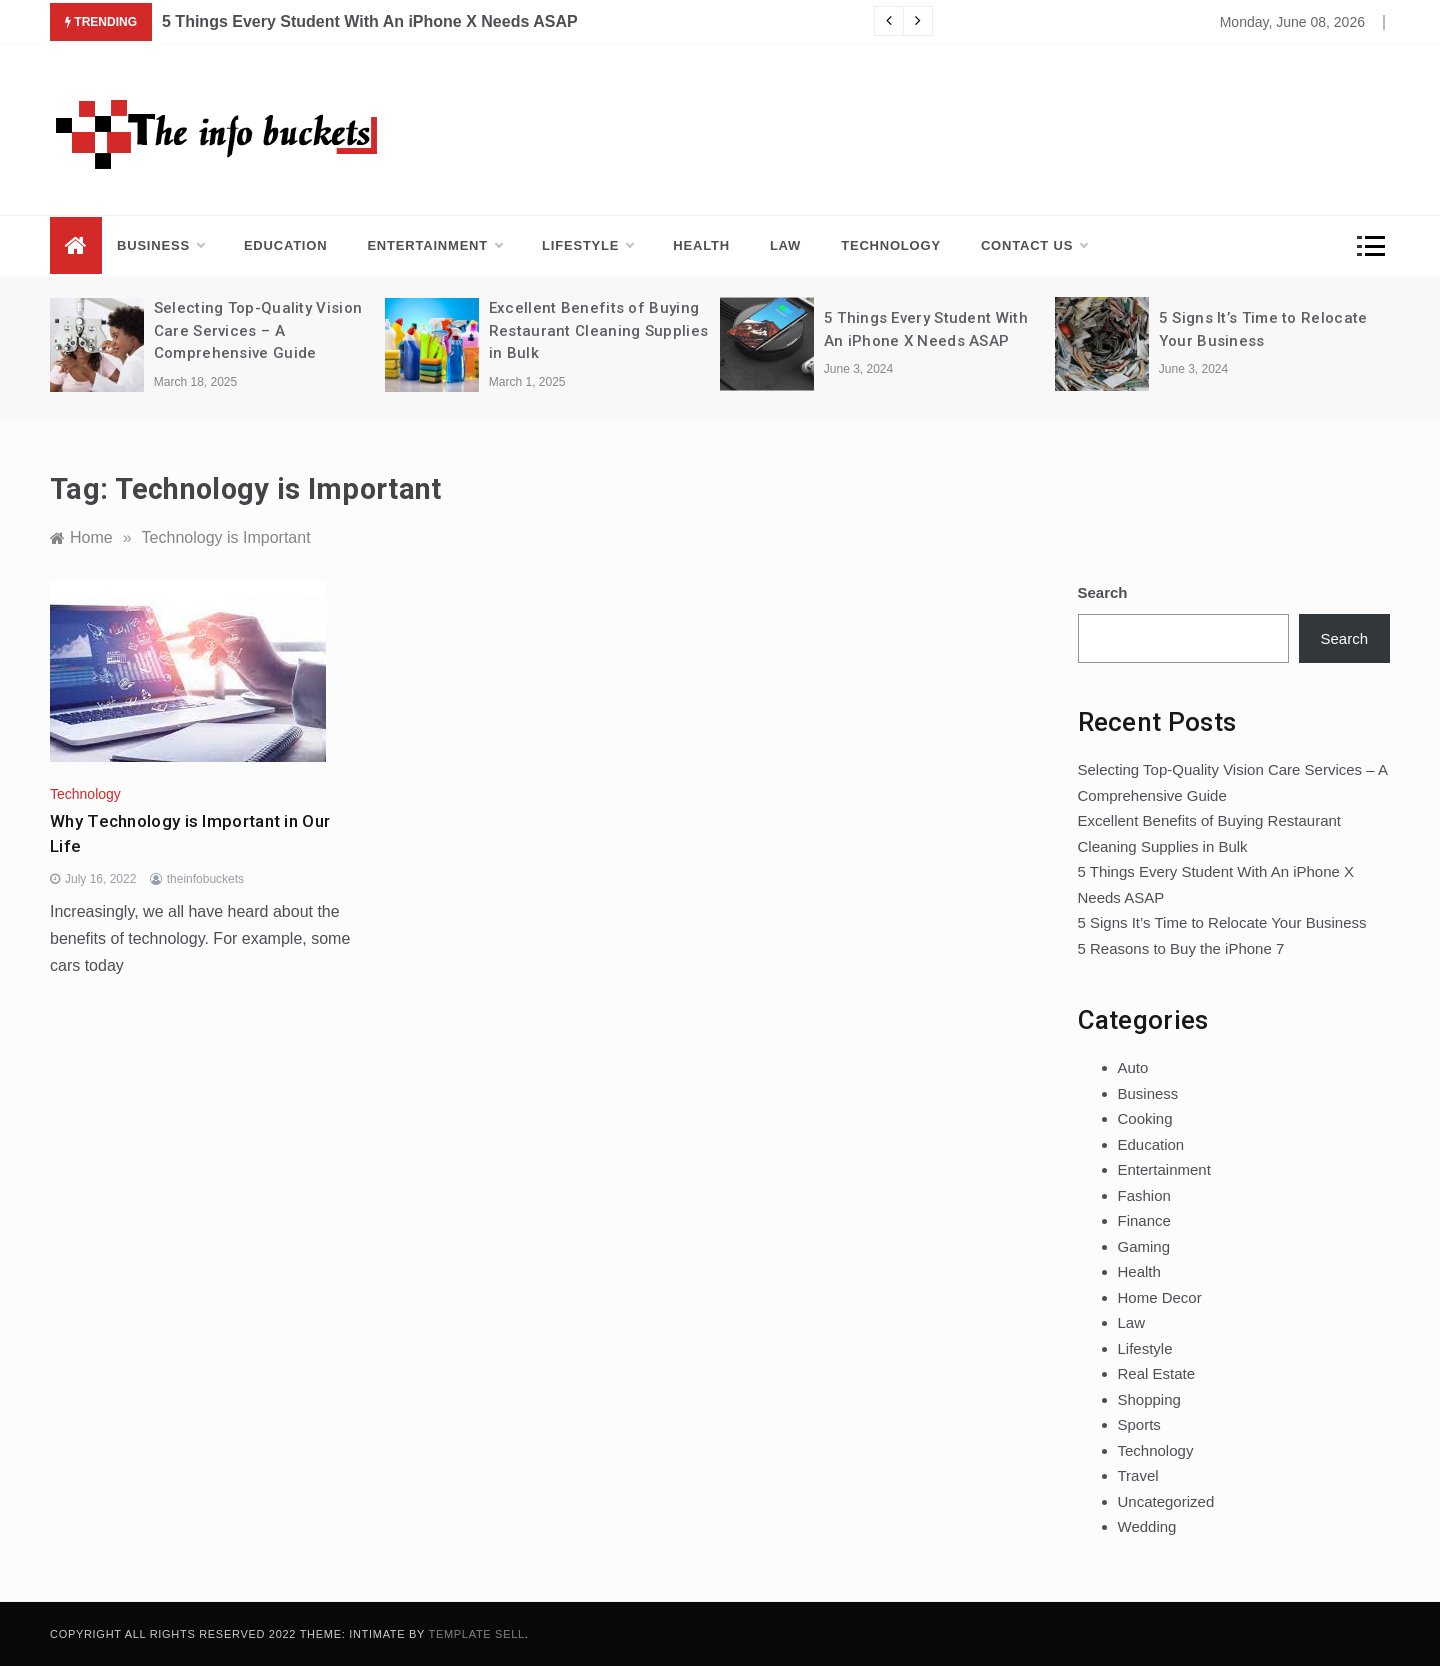 The image size is (1440, 1666). I want to click on Real Estate, so click(1157, 1373).